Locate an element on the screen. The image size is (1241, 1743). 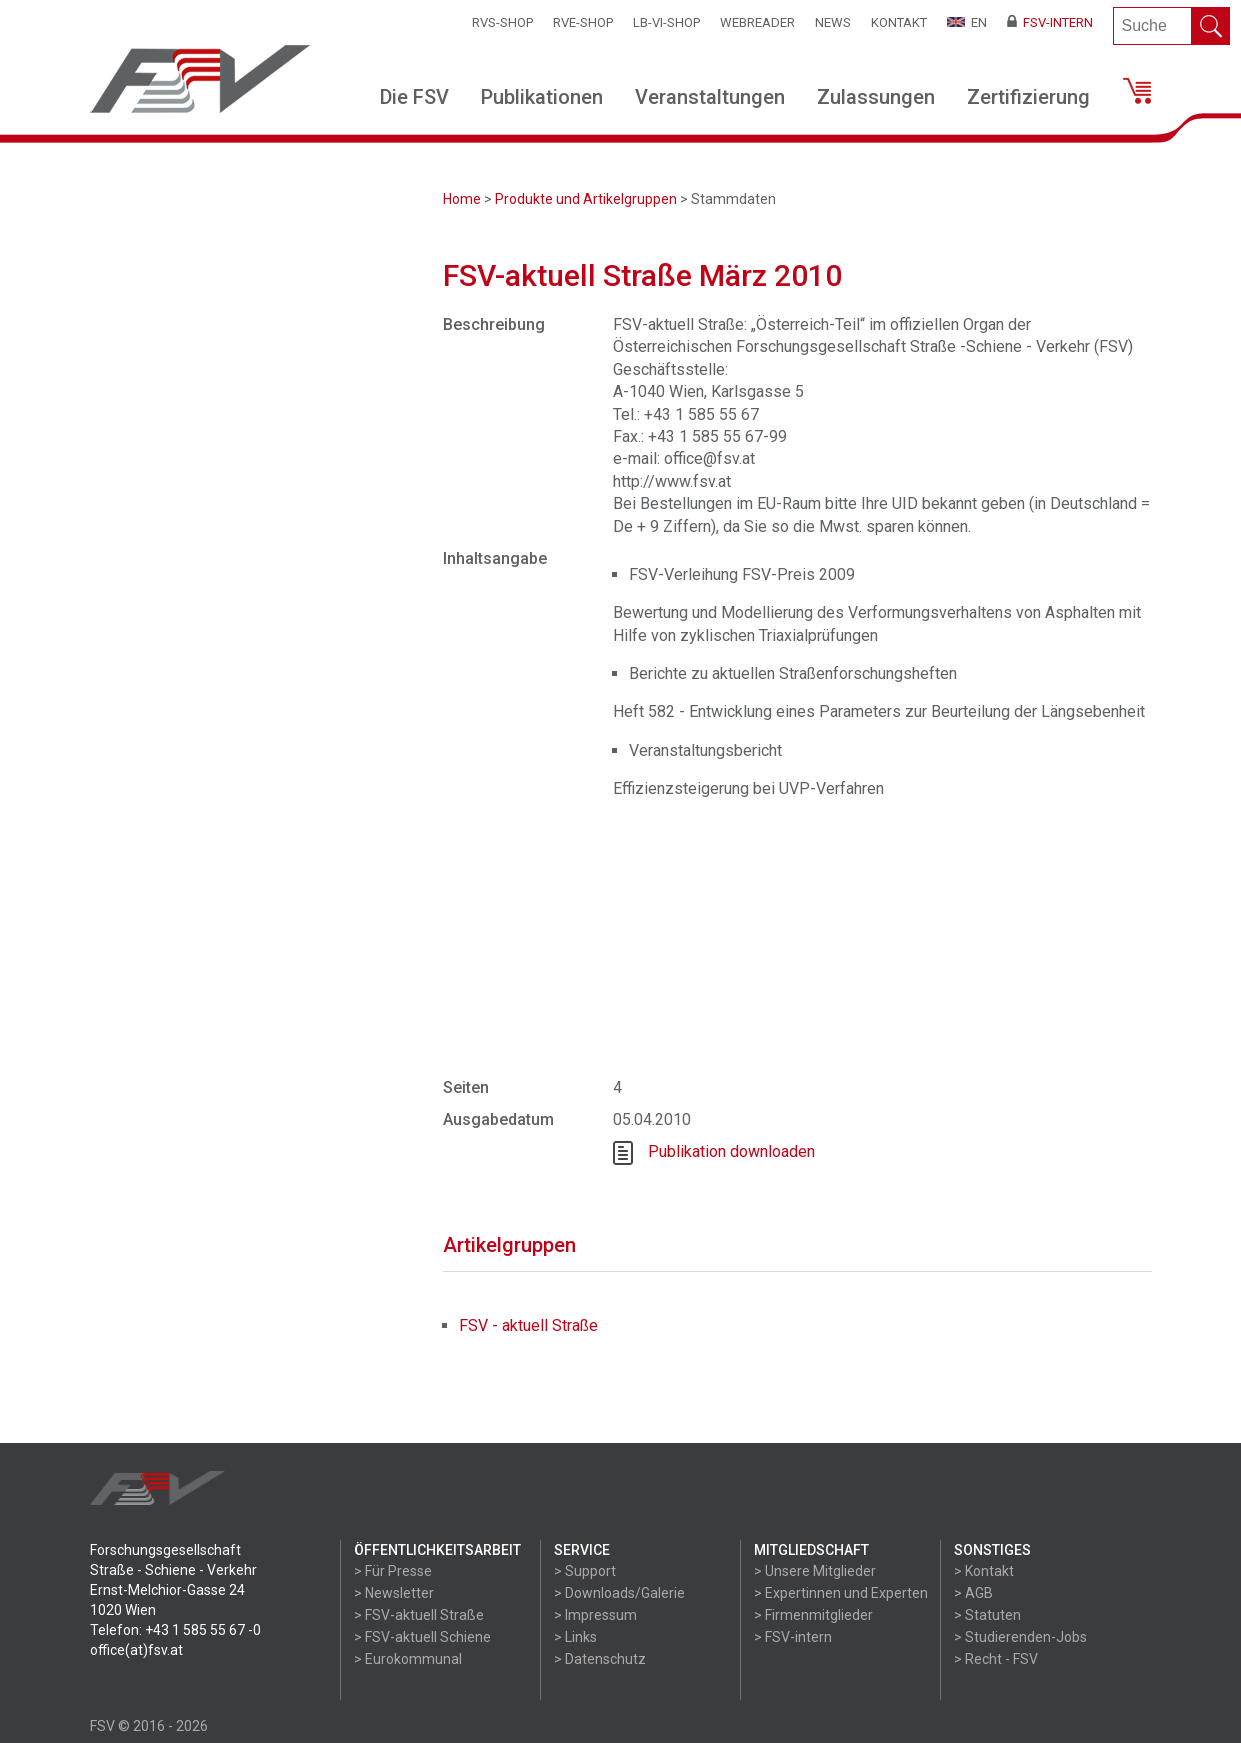
office(at)fsv.at is located at coordinates (136, 1650).